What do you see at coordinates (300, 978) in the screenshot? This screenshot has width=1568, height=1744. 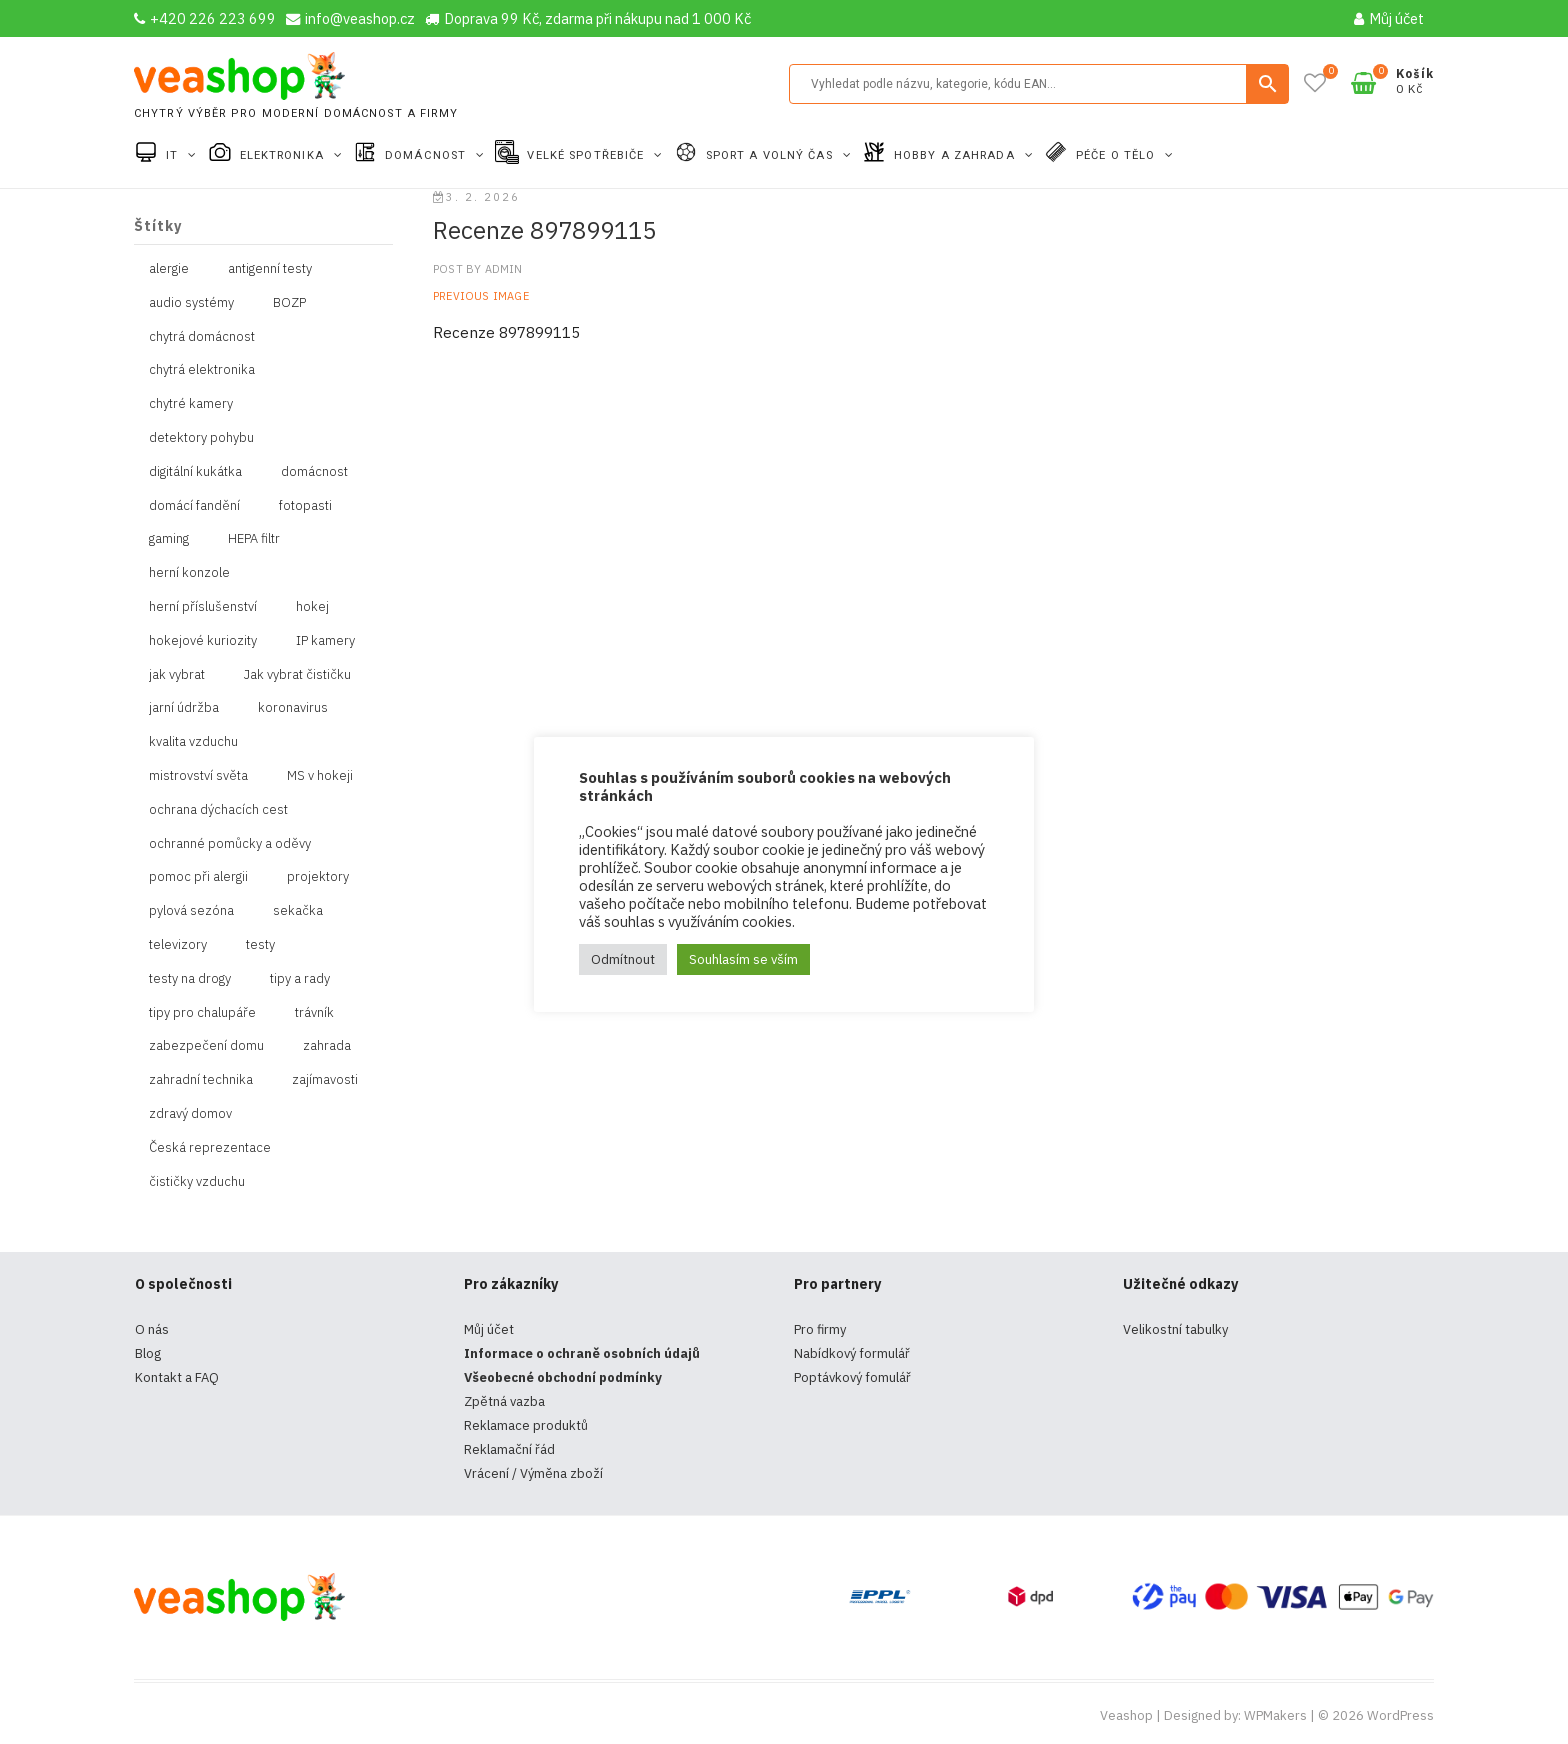 I see `tipy a rady [tipy a rady (1 položka)]` at bounding box center [300, 978].